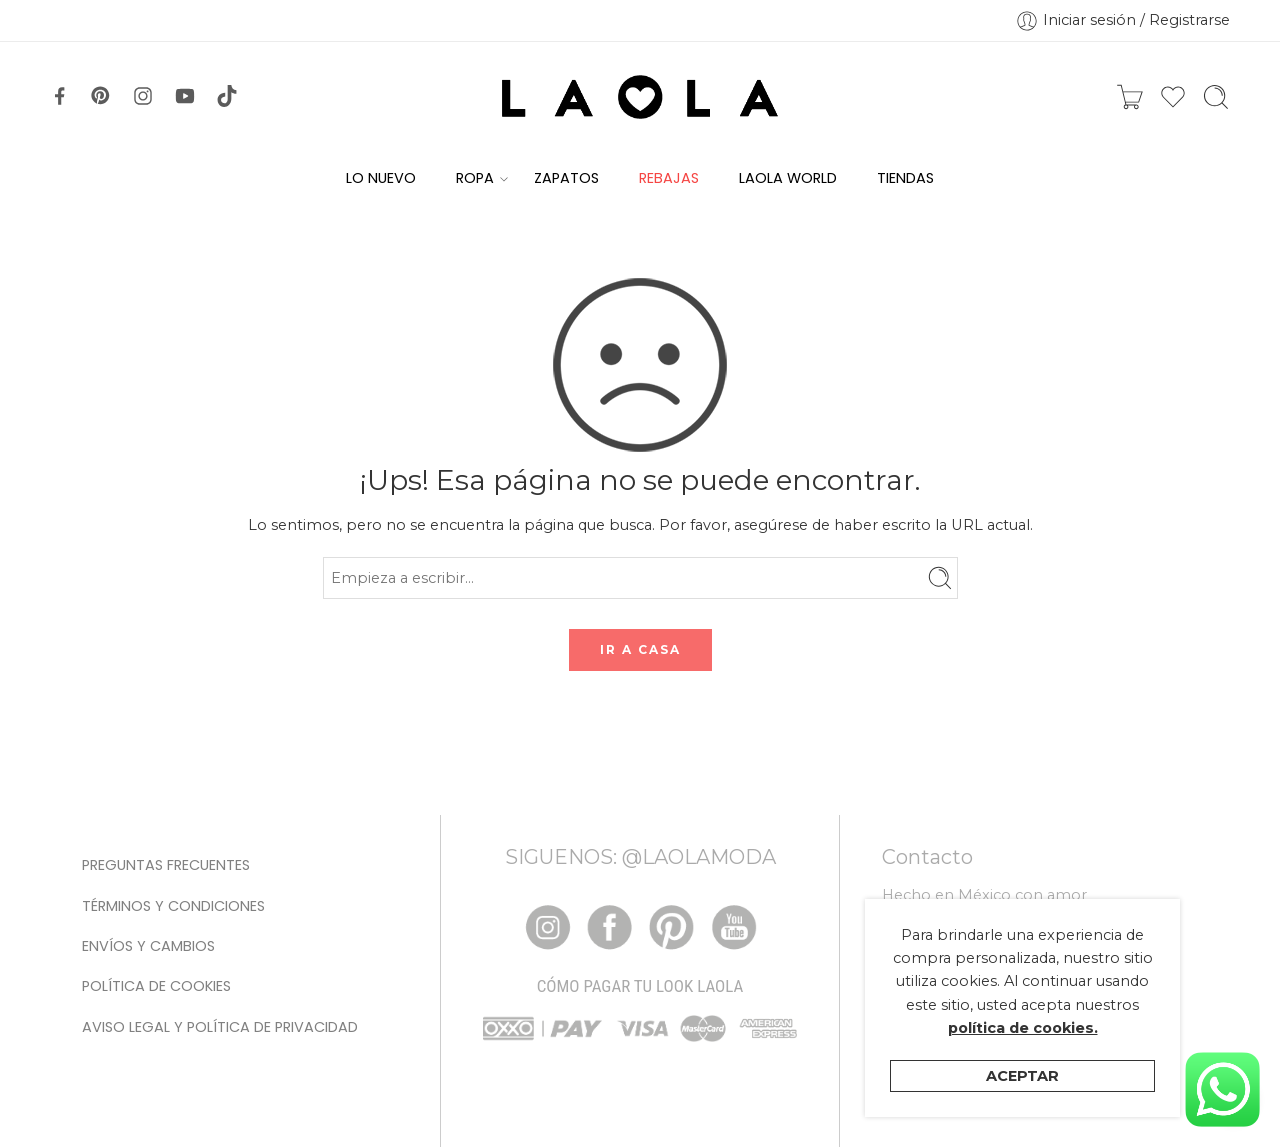 The image size is (1280, 1147). I want to click on Preguntas Frecuentes, so click(166, 865).